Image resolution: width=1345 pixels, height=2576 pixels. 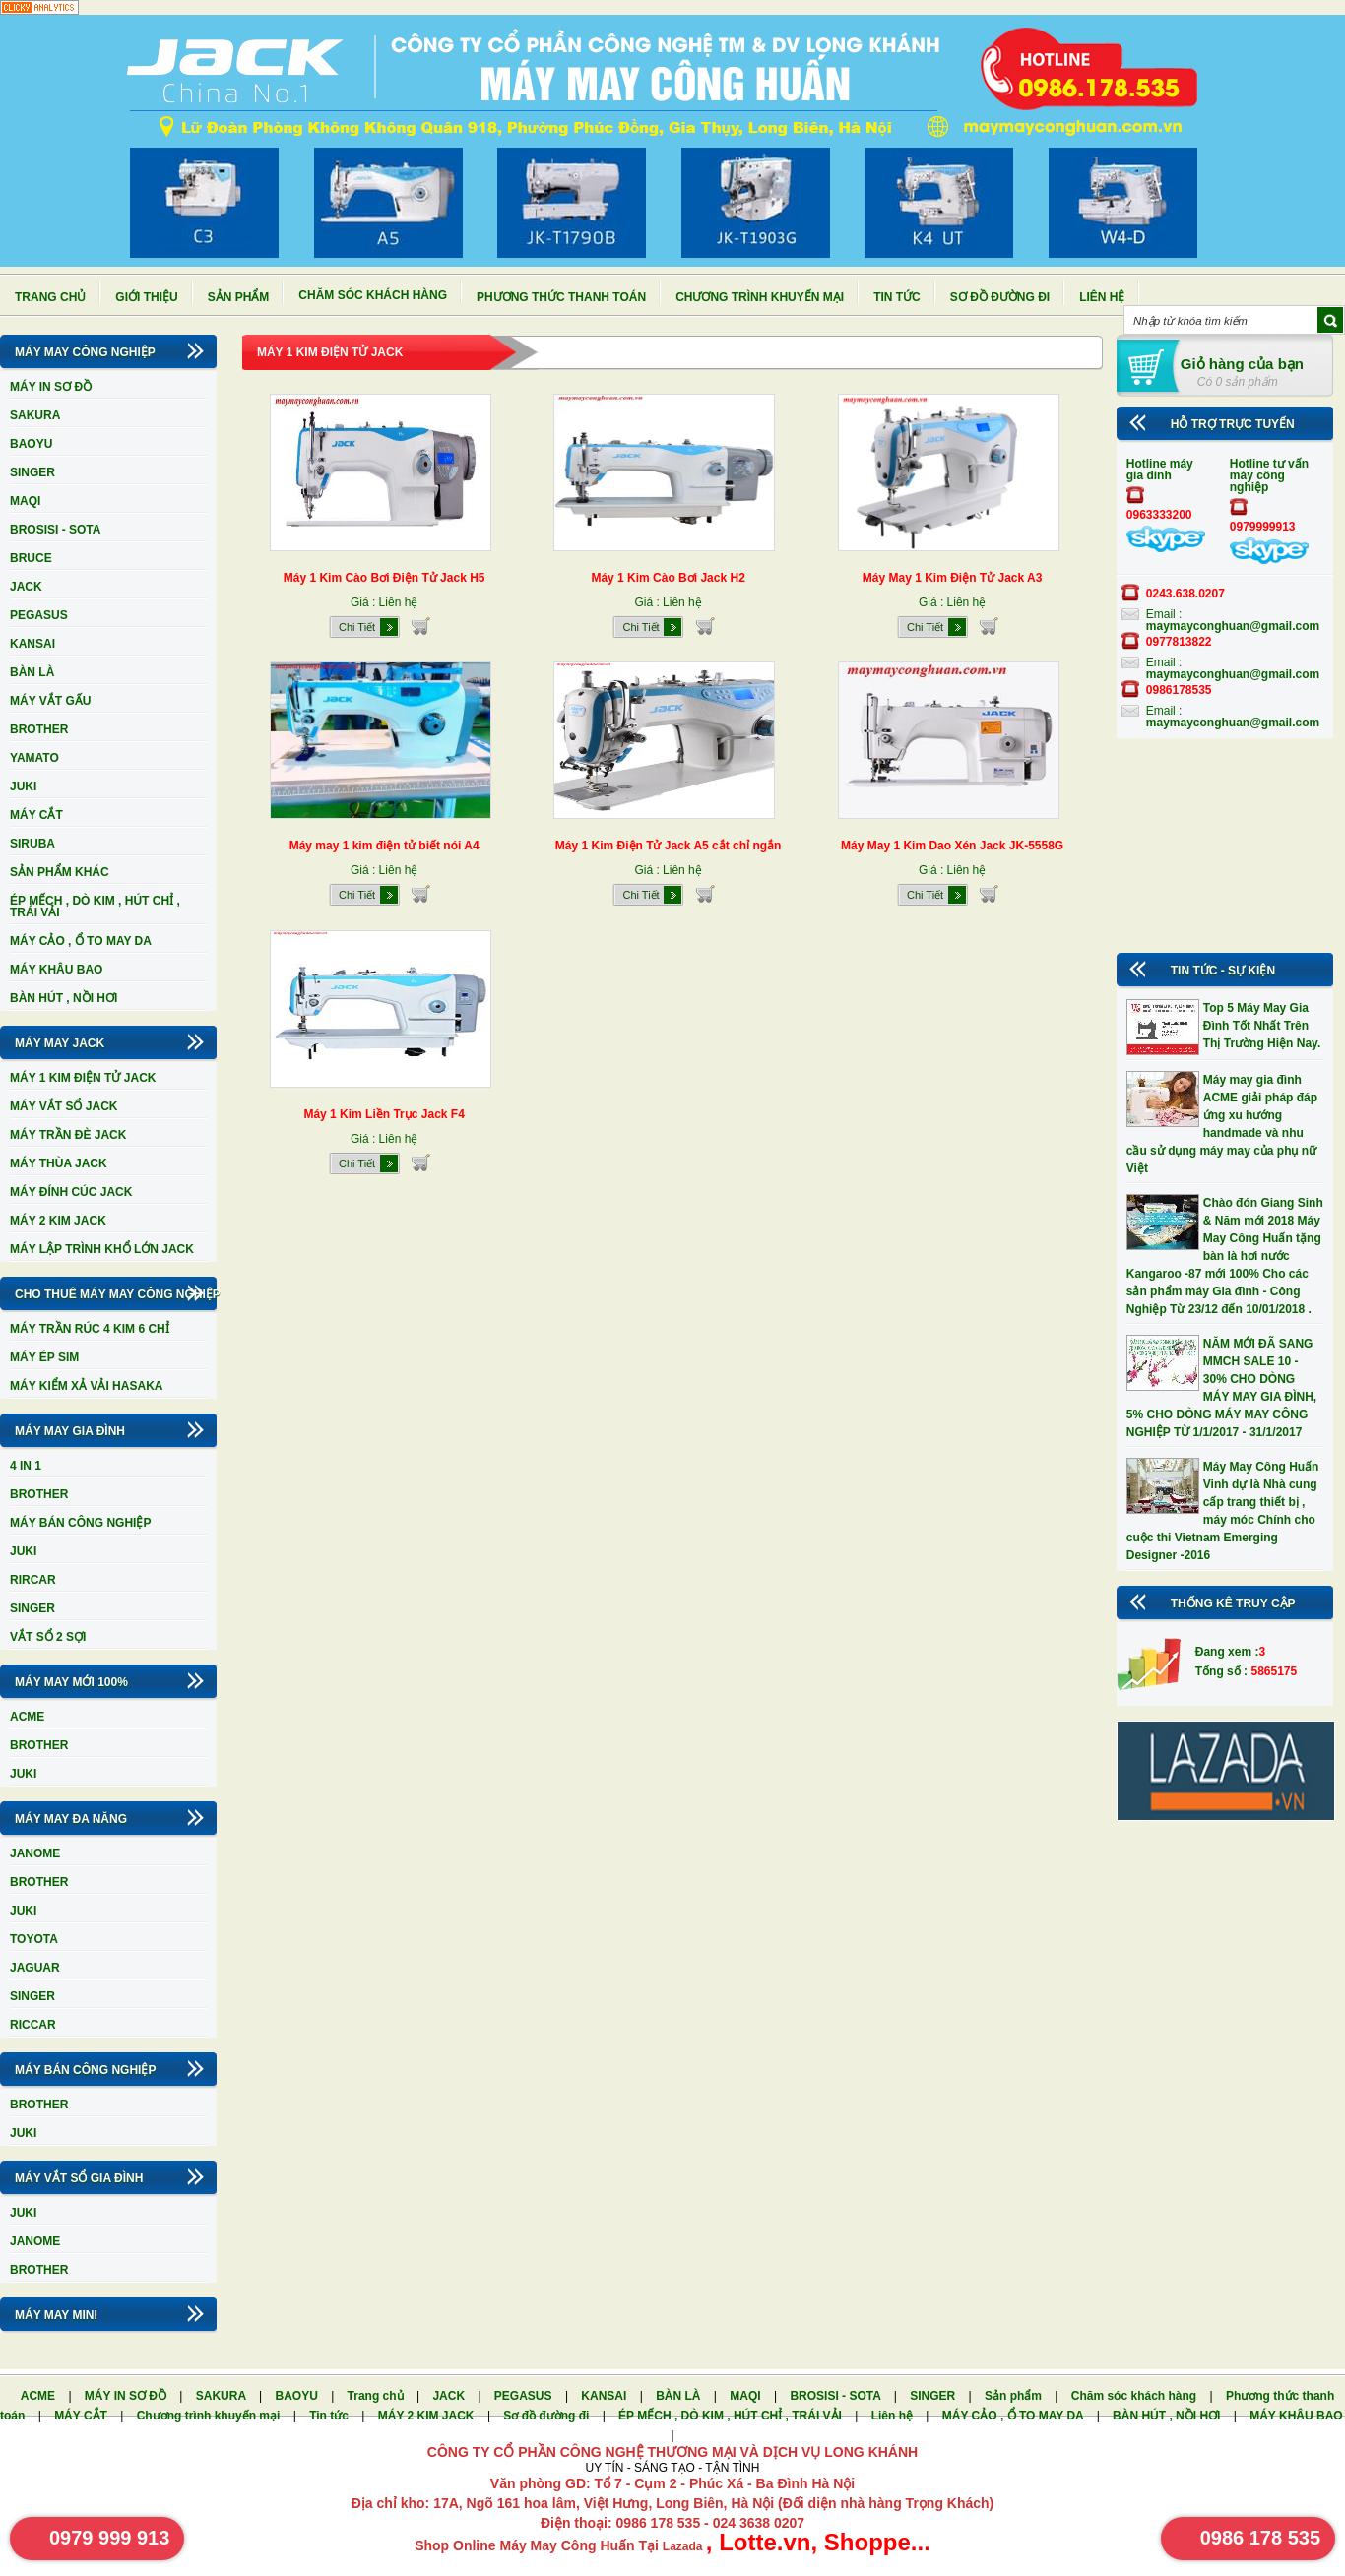 I want to click on RIRCAR, so click(x=33, y=1580).